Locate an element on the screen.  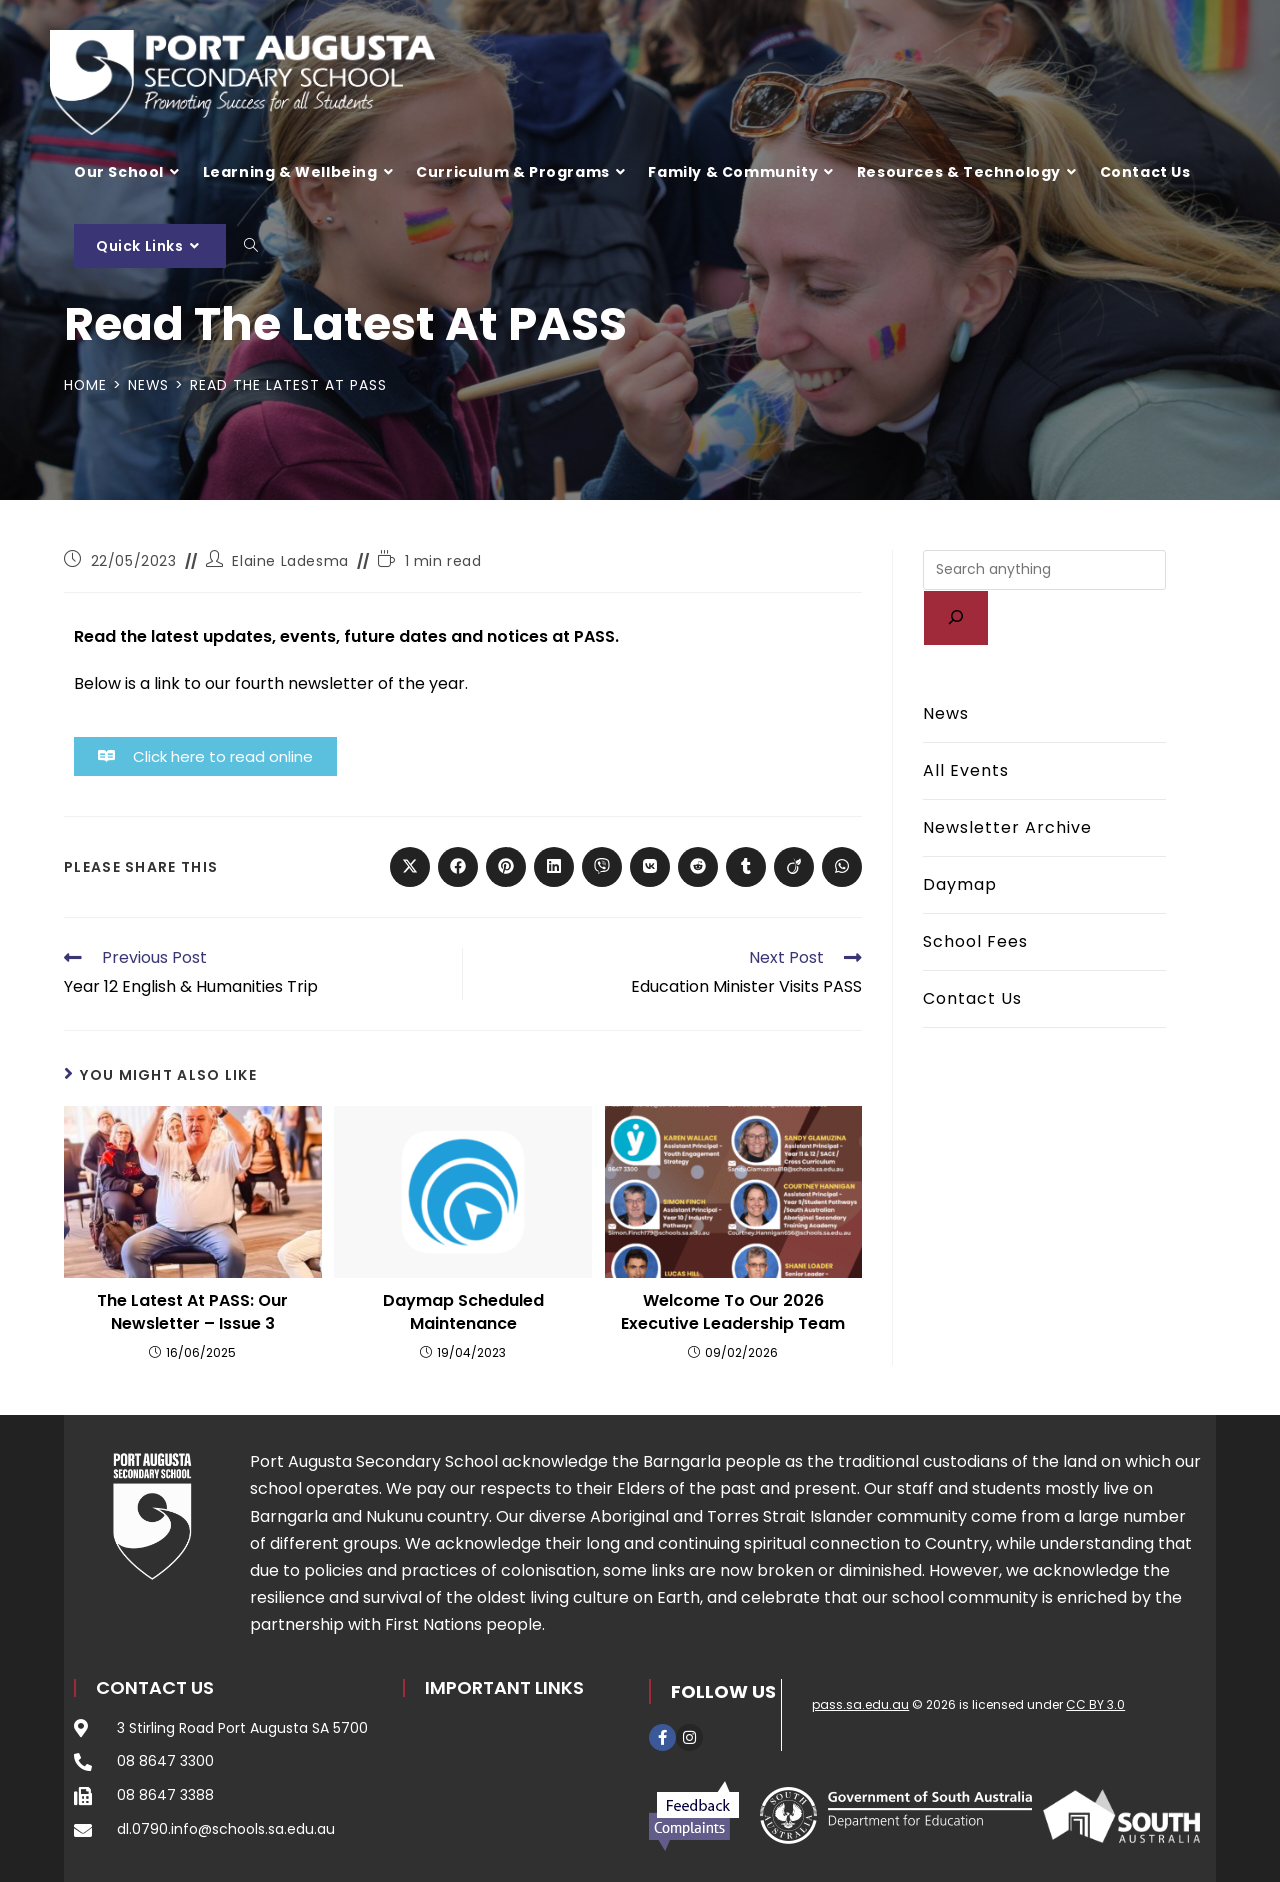
[Share on WhatsApp] is located at coordinates (842, 867).